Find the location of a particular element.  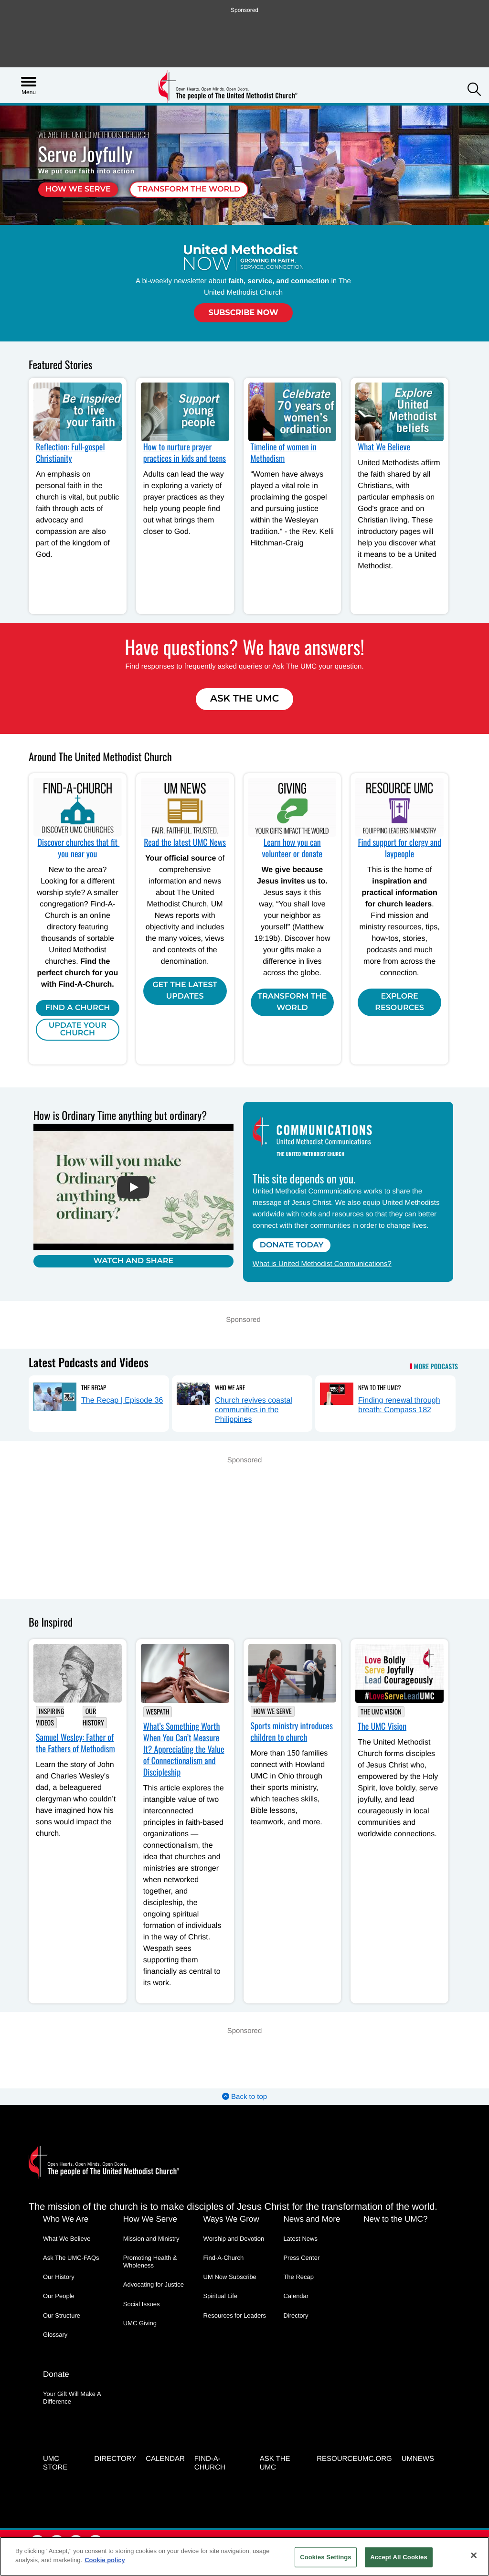

Glossary is located at coordinates (55, 2334).